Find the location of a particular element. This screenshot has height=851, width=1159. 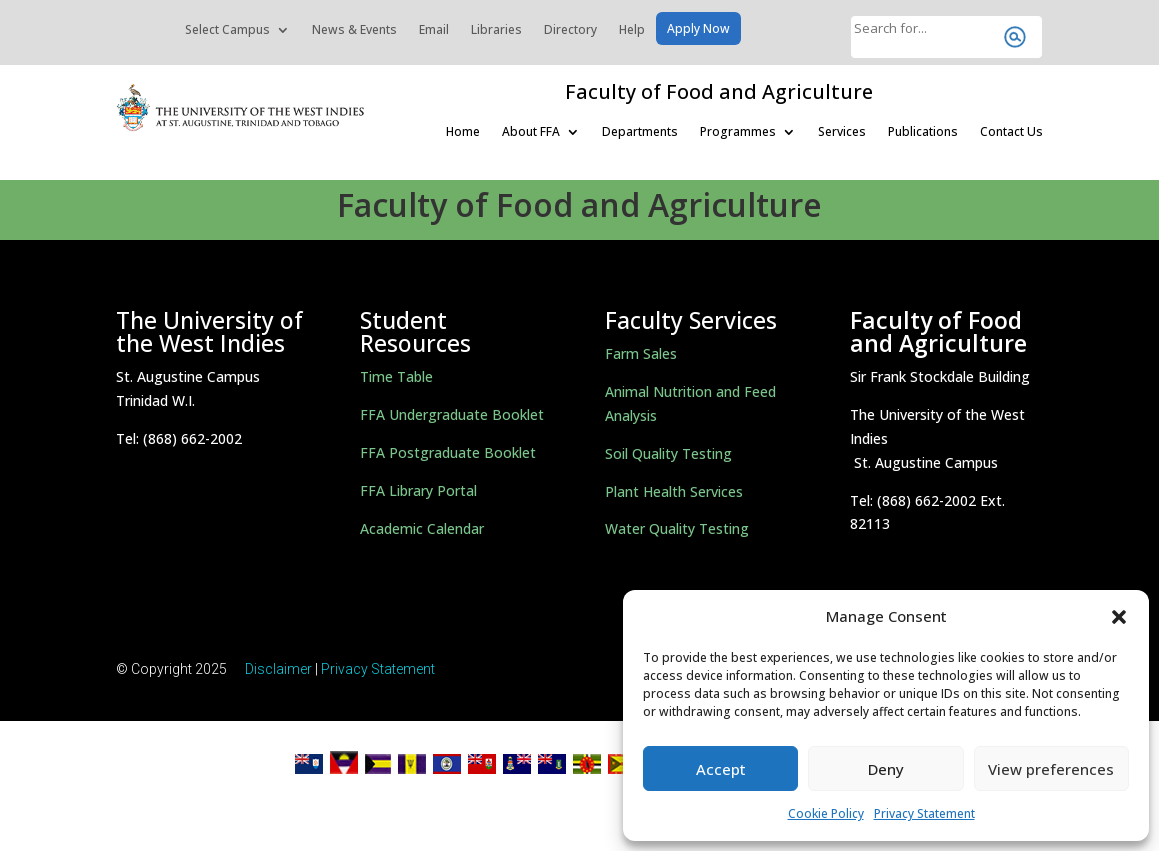

Plant Health Services is located at coordinates (674, 491).